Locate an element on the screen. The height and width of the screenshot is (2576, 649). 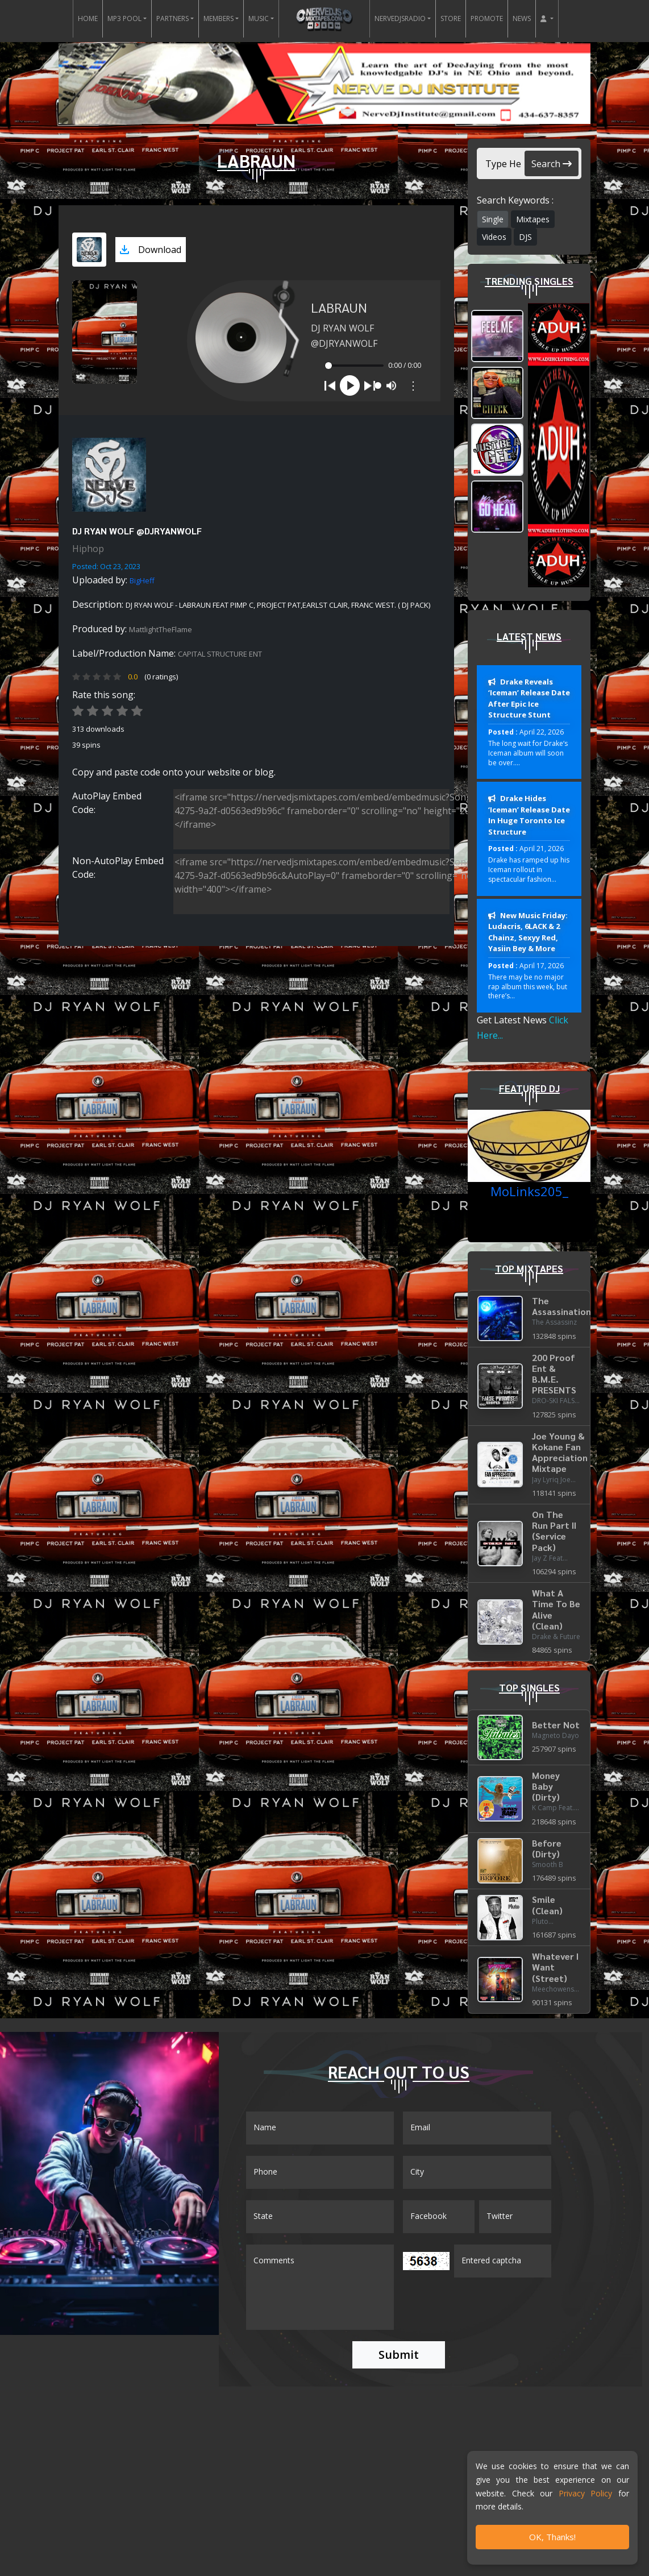
MUSIC [button] is located at coordinates (258, 18).